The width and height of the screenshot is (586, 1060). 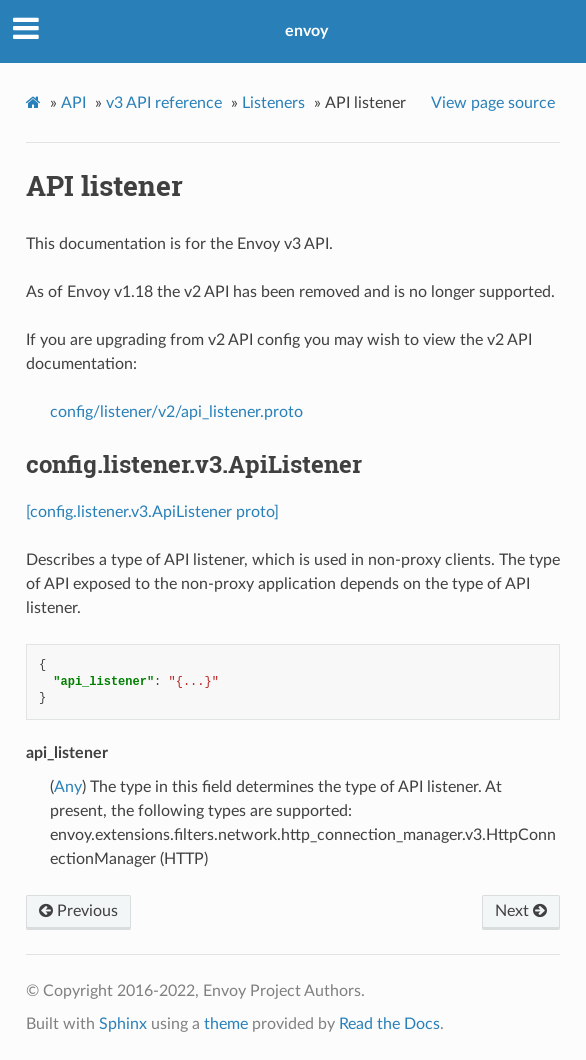 I want to click on Sphinx, so click(x=123, y=1024).